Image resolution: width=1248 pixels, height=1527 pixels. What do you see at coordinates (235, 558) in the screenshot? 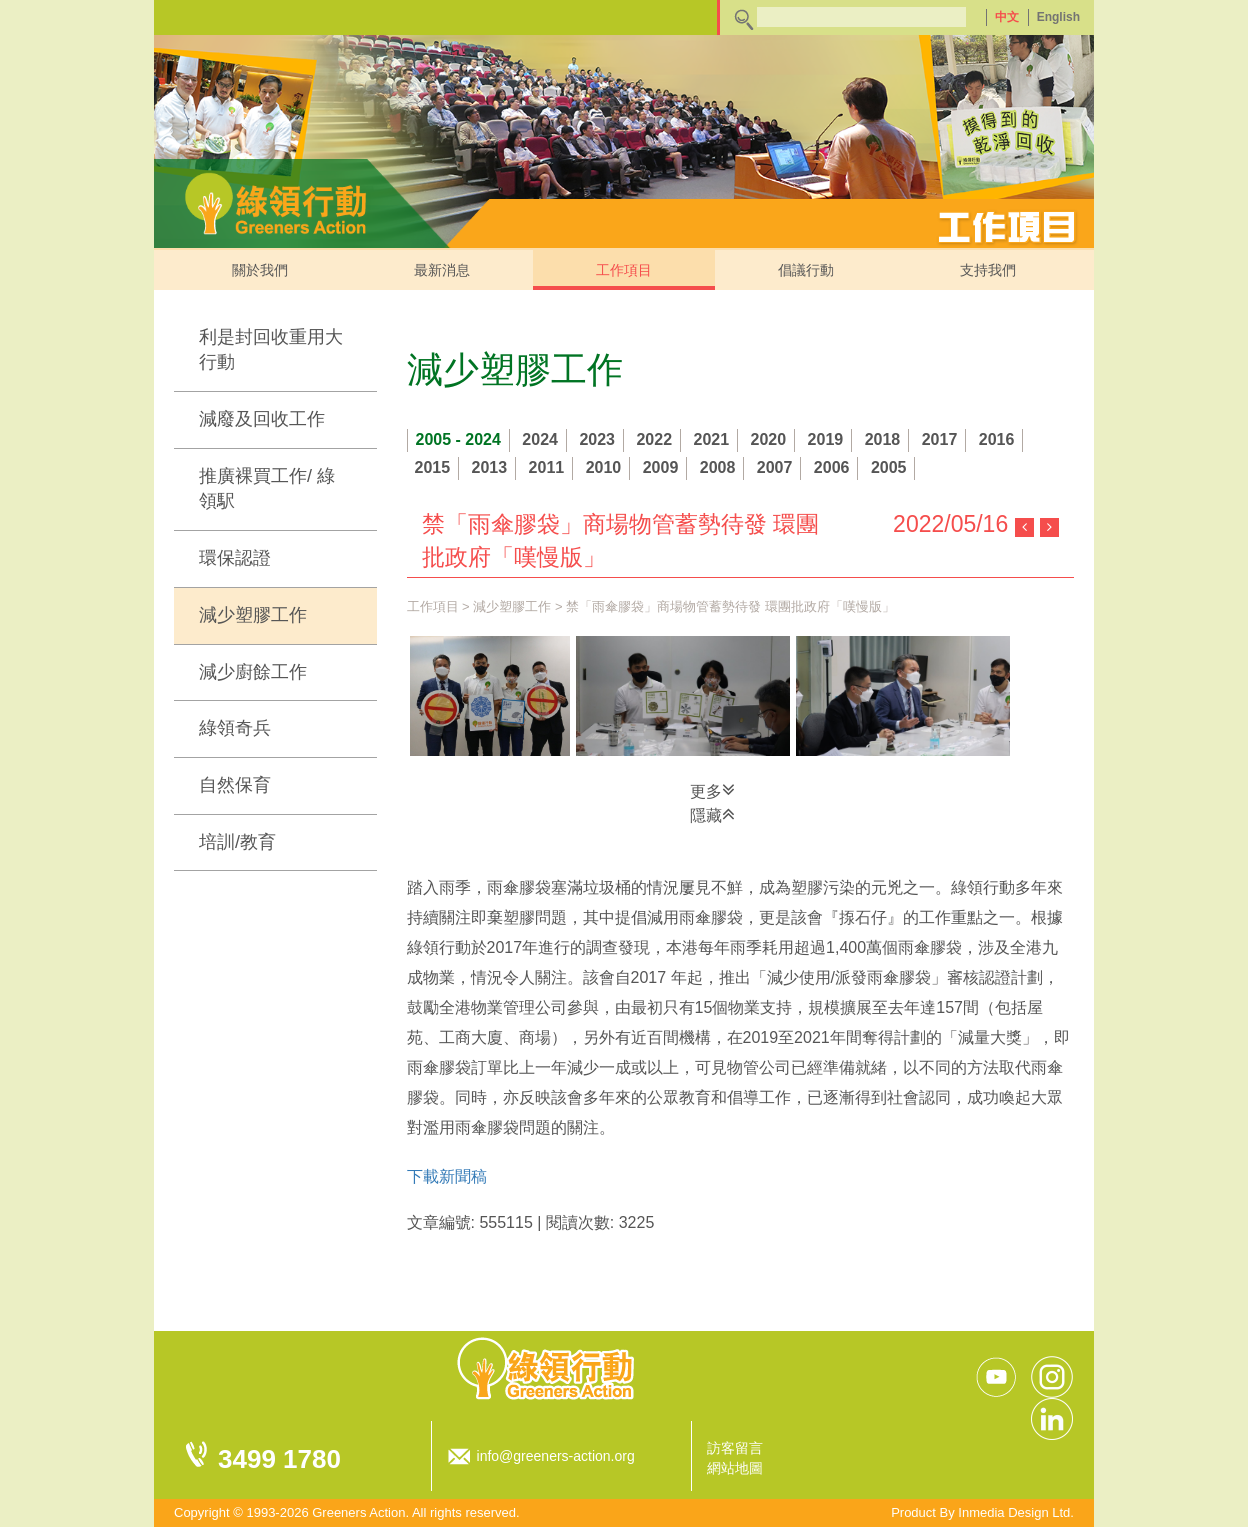
I see `環保認證` at bounding box center [235, 558].